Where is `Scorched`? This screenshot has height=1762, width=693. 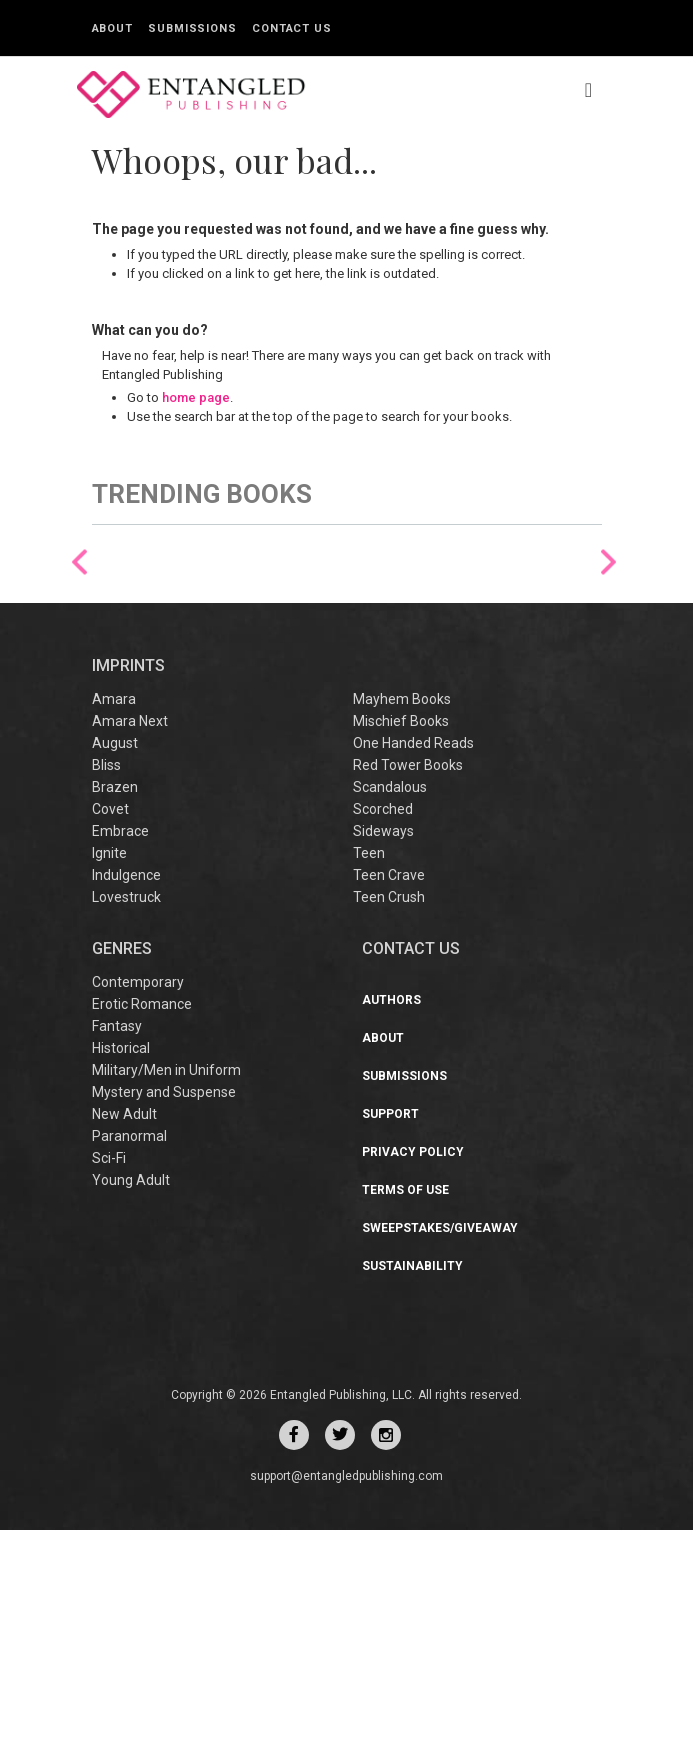
Scorched is located at coordinates (383, 1041).